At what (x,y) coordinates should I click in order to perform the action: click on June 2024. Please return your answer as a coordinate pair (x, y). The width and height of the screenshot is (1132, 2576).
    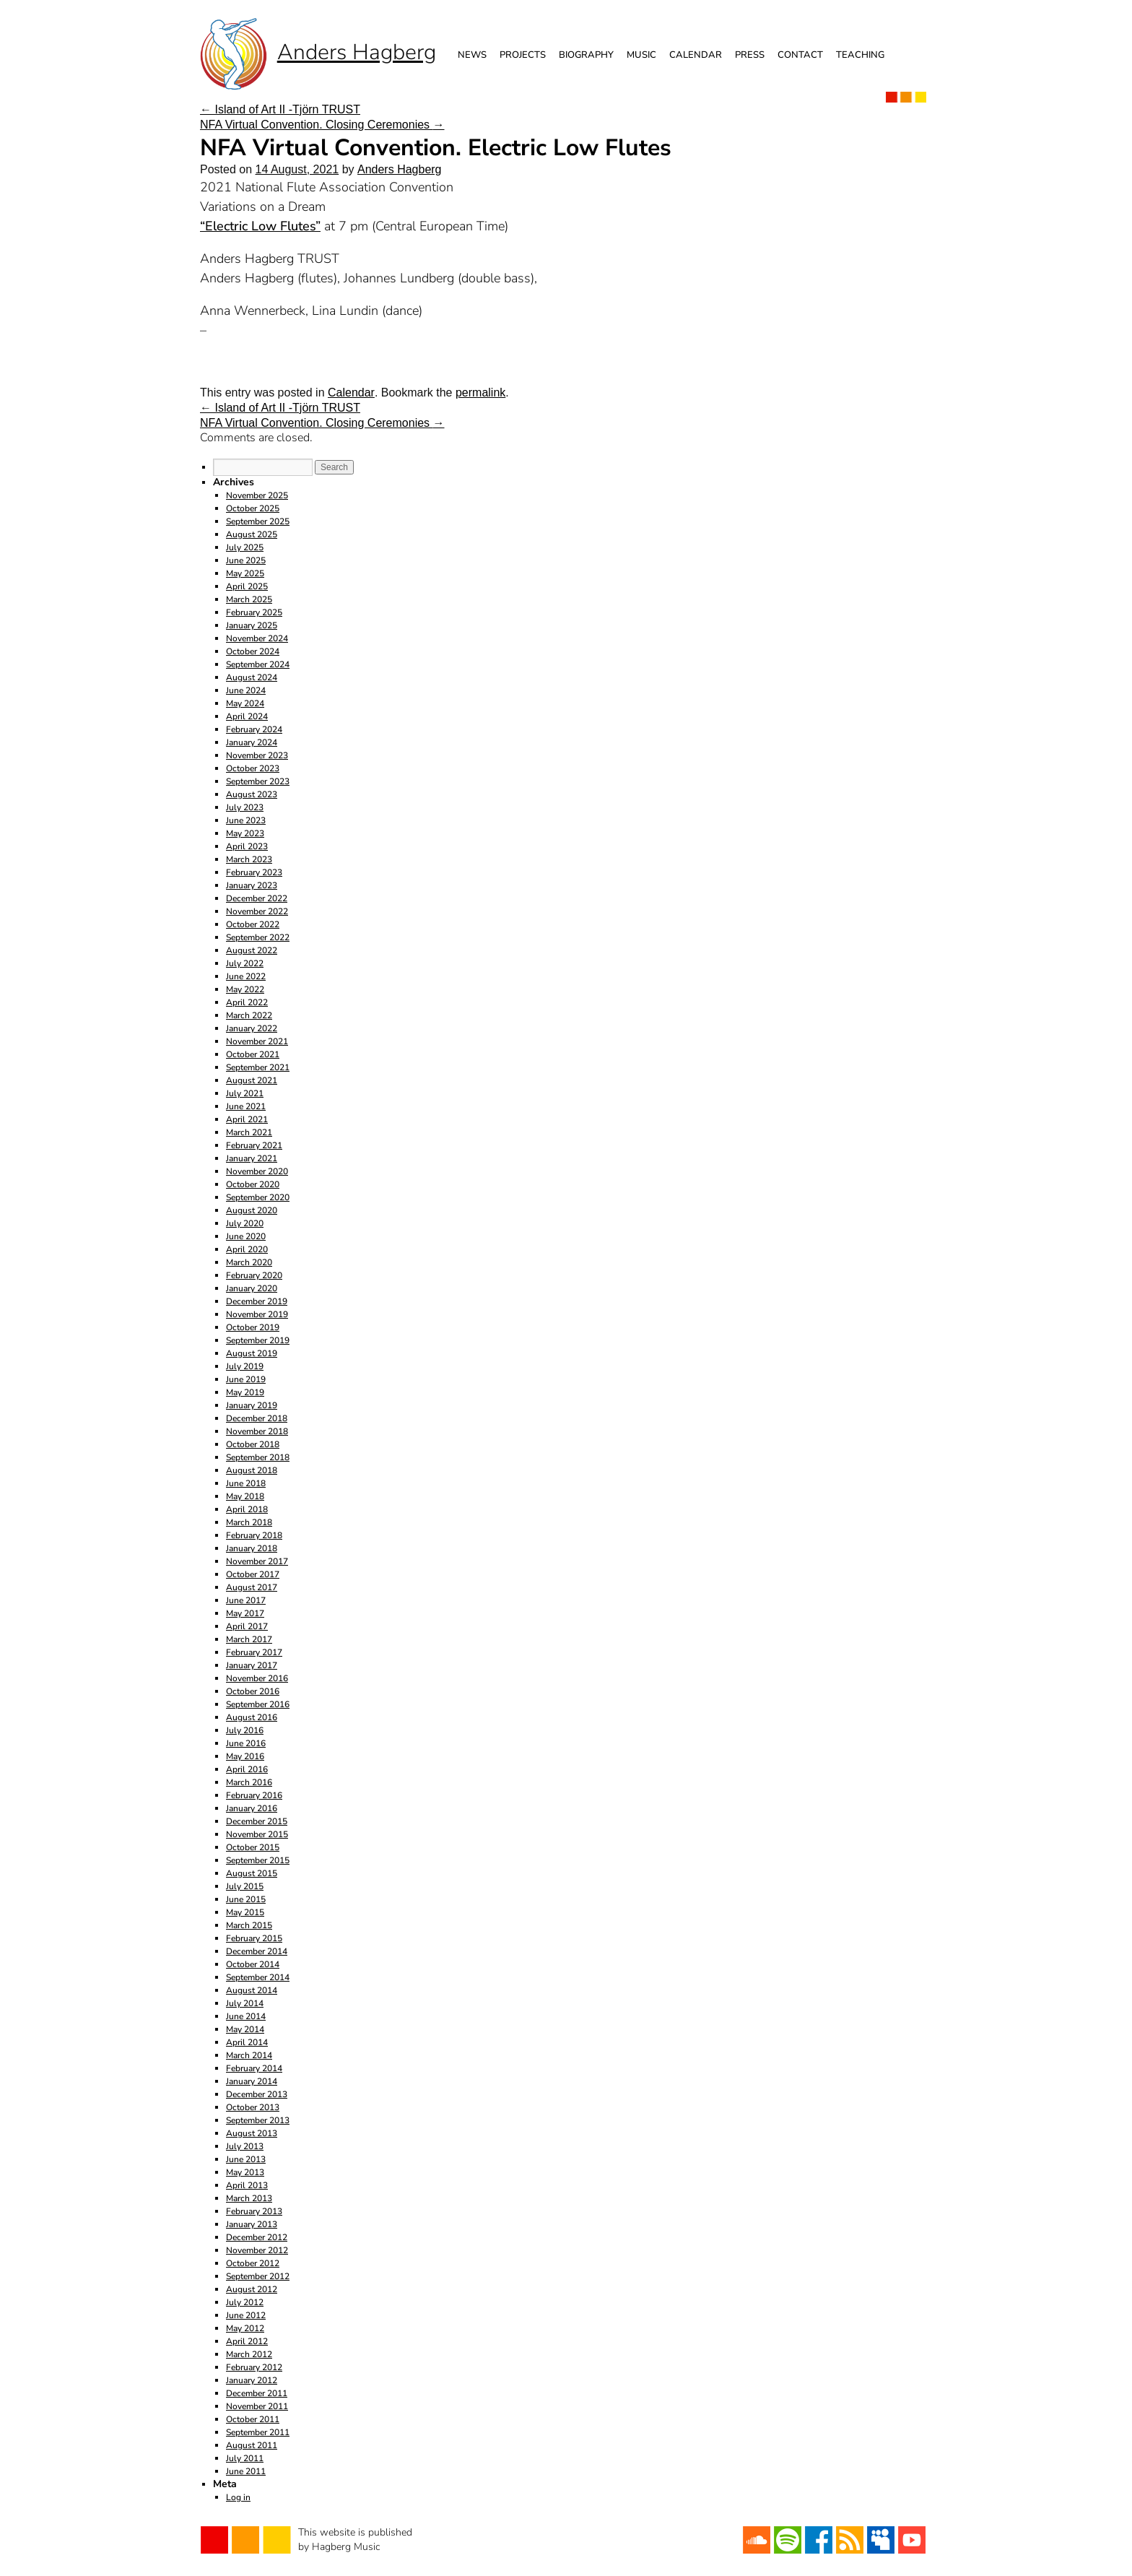
    Looking at the image, I should click on (246, 690).